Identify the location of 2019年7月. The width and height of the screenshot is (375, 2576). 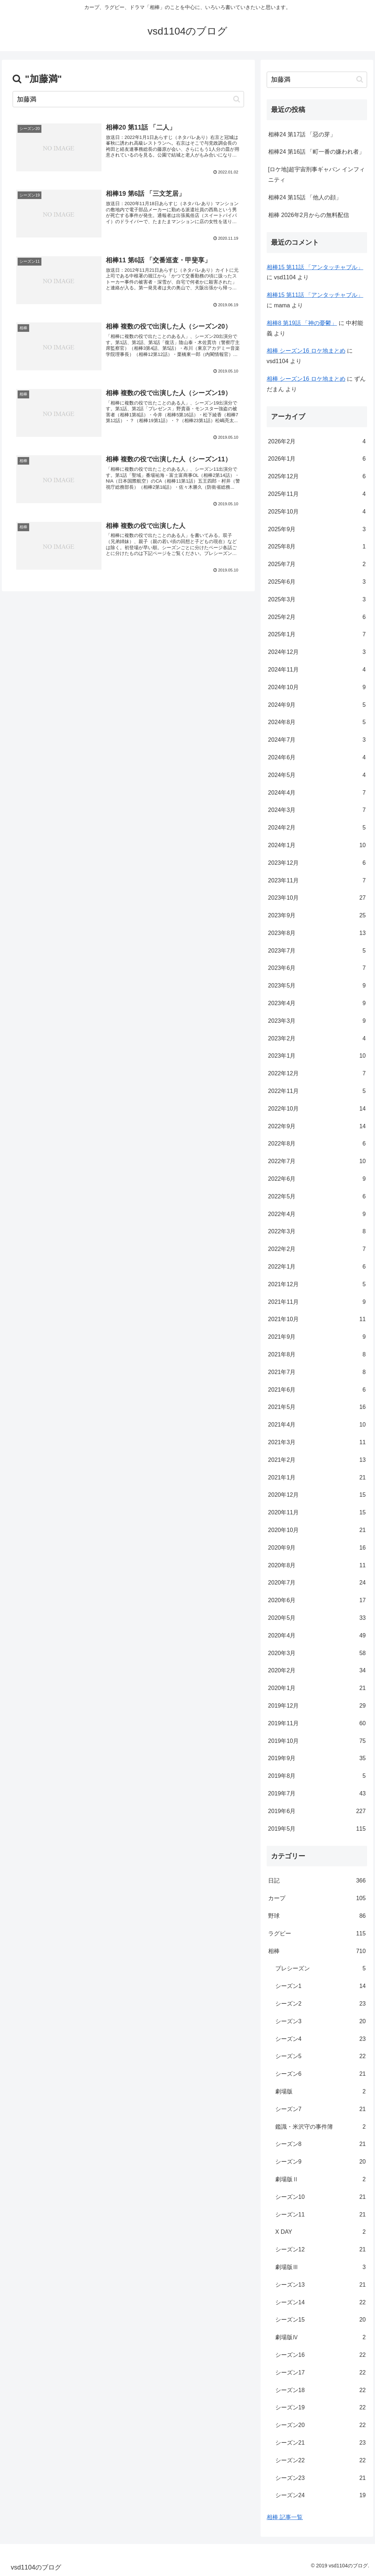
(317, 1794).